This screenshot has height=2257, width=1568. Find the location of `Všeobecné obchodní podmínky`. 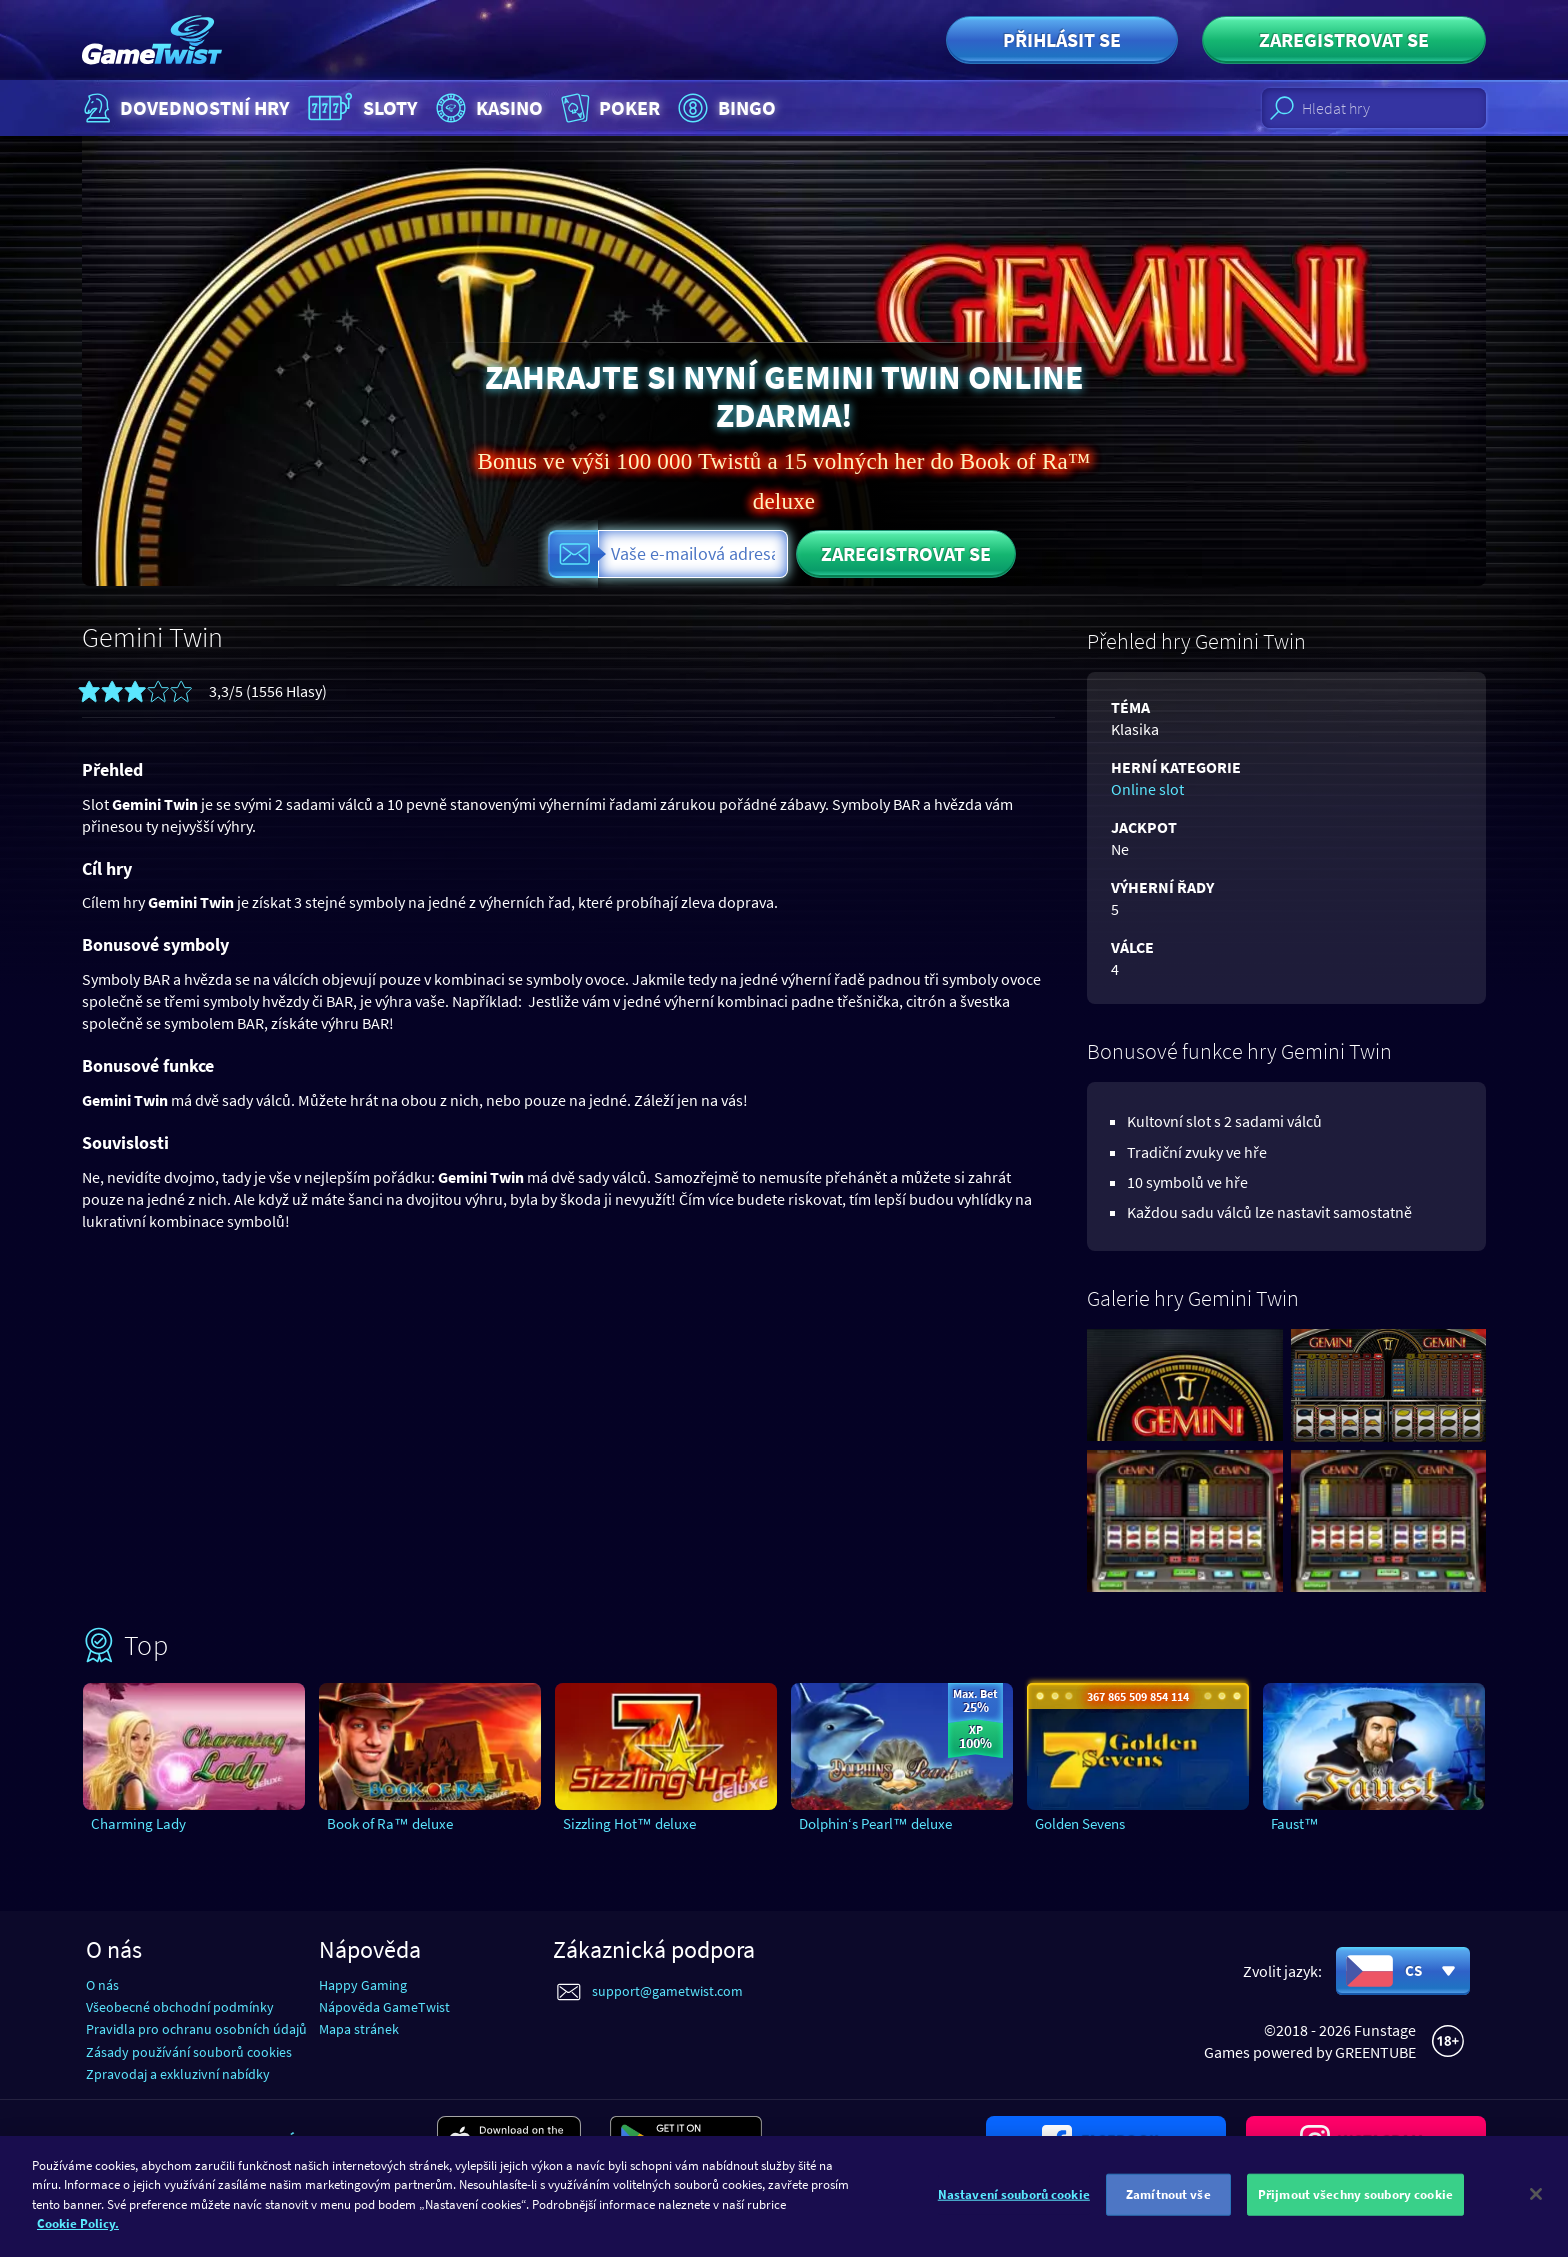

Všeobecné obchodní podmínky is located at coordinates (180, 2007).